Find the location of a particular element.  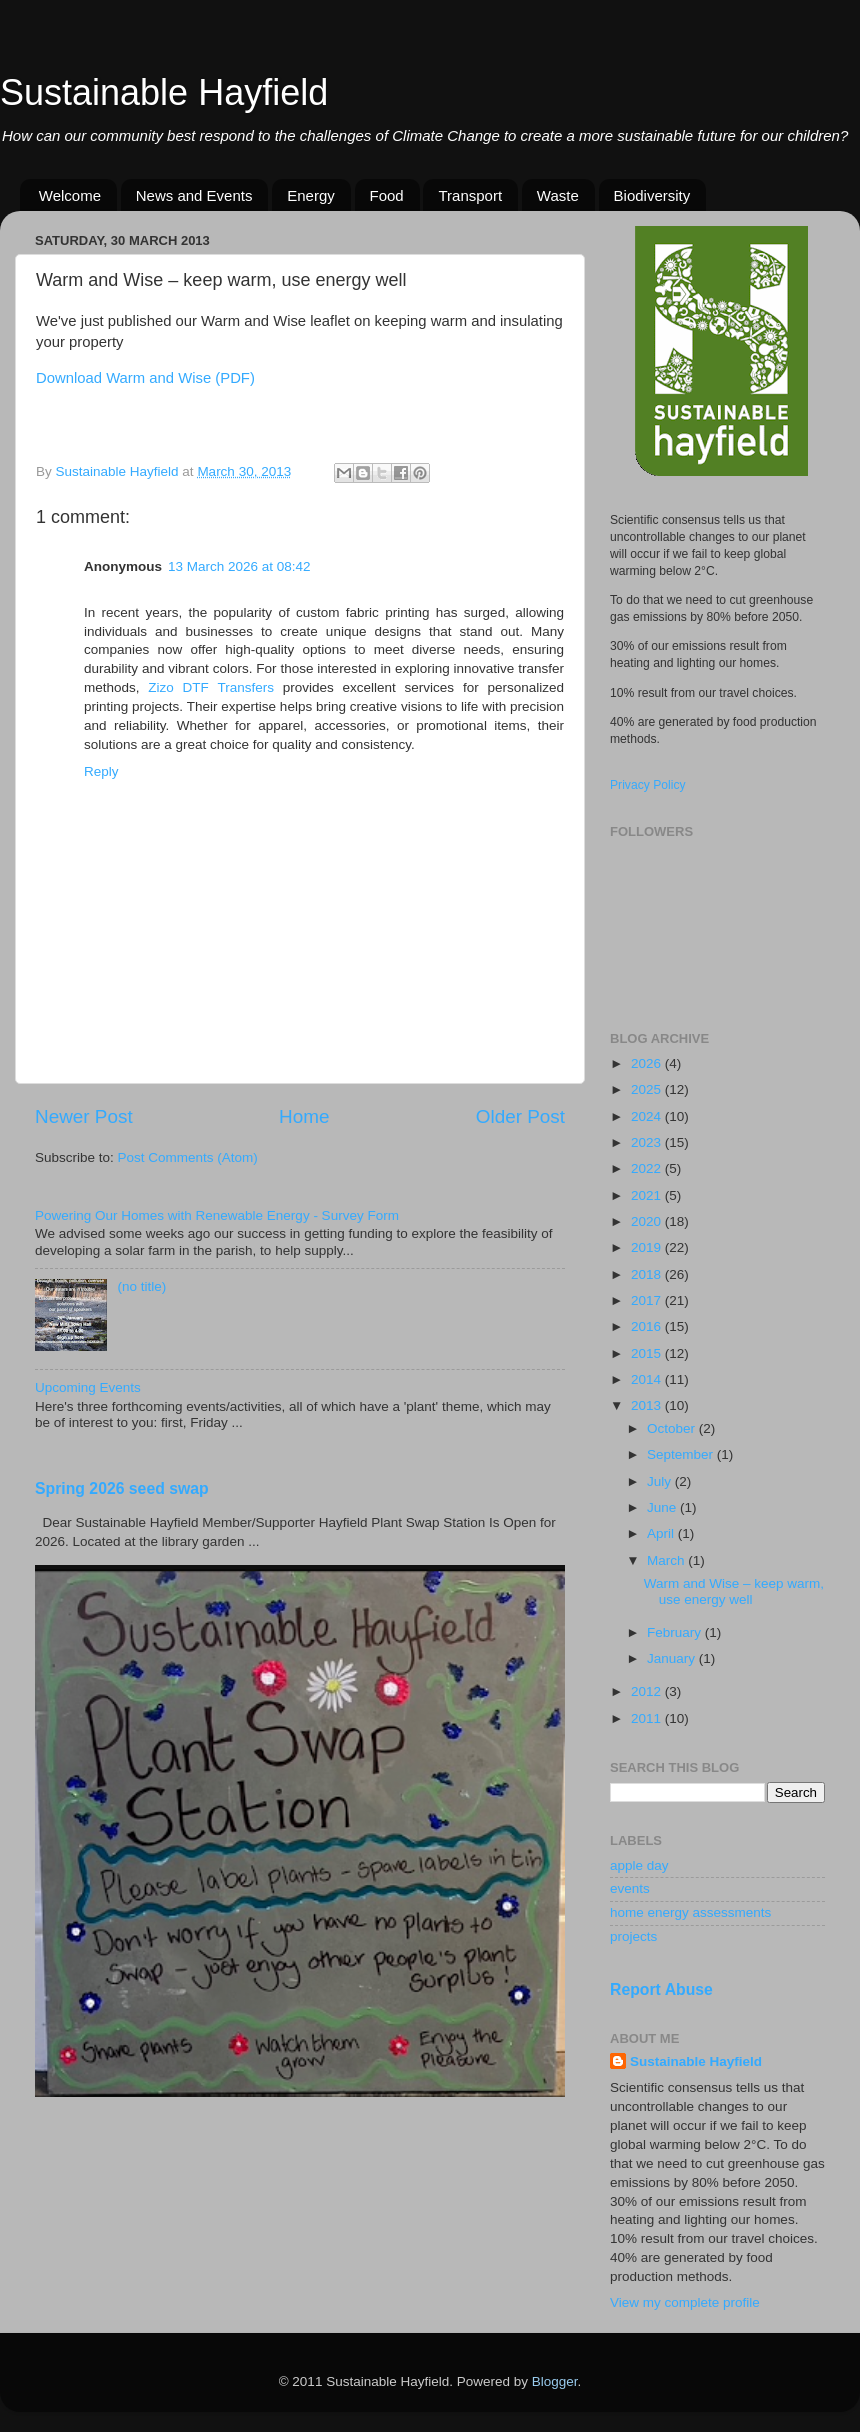

(no title) is located at coordinates (141, 1286).